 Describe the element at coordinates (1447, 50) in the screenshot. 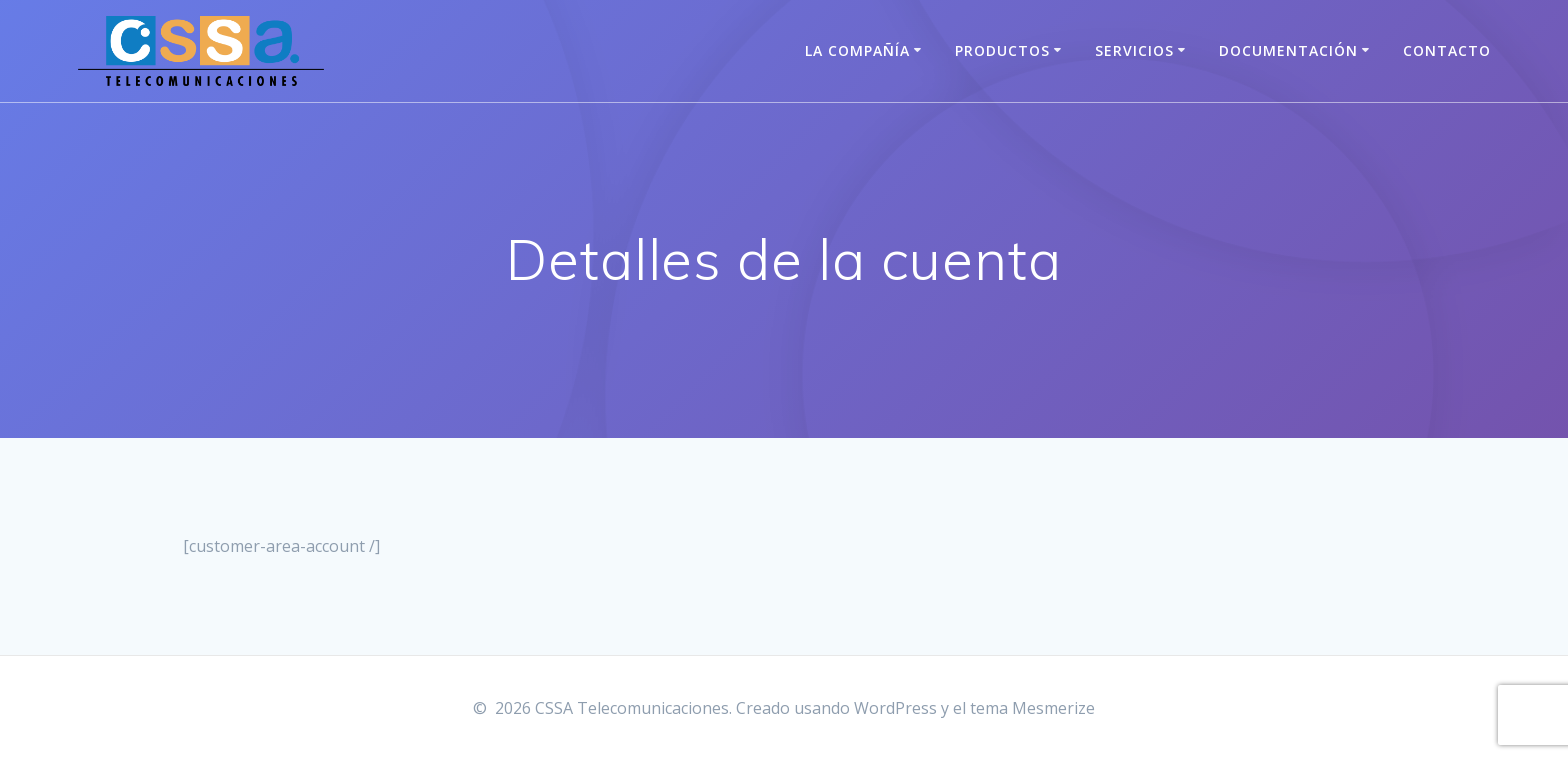

I see `Contacto` at that location.